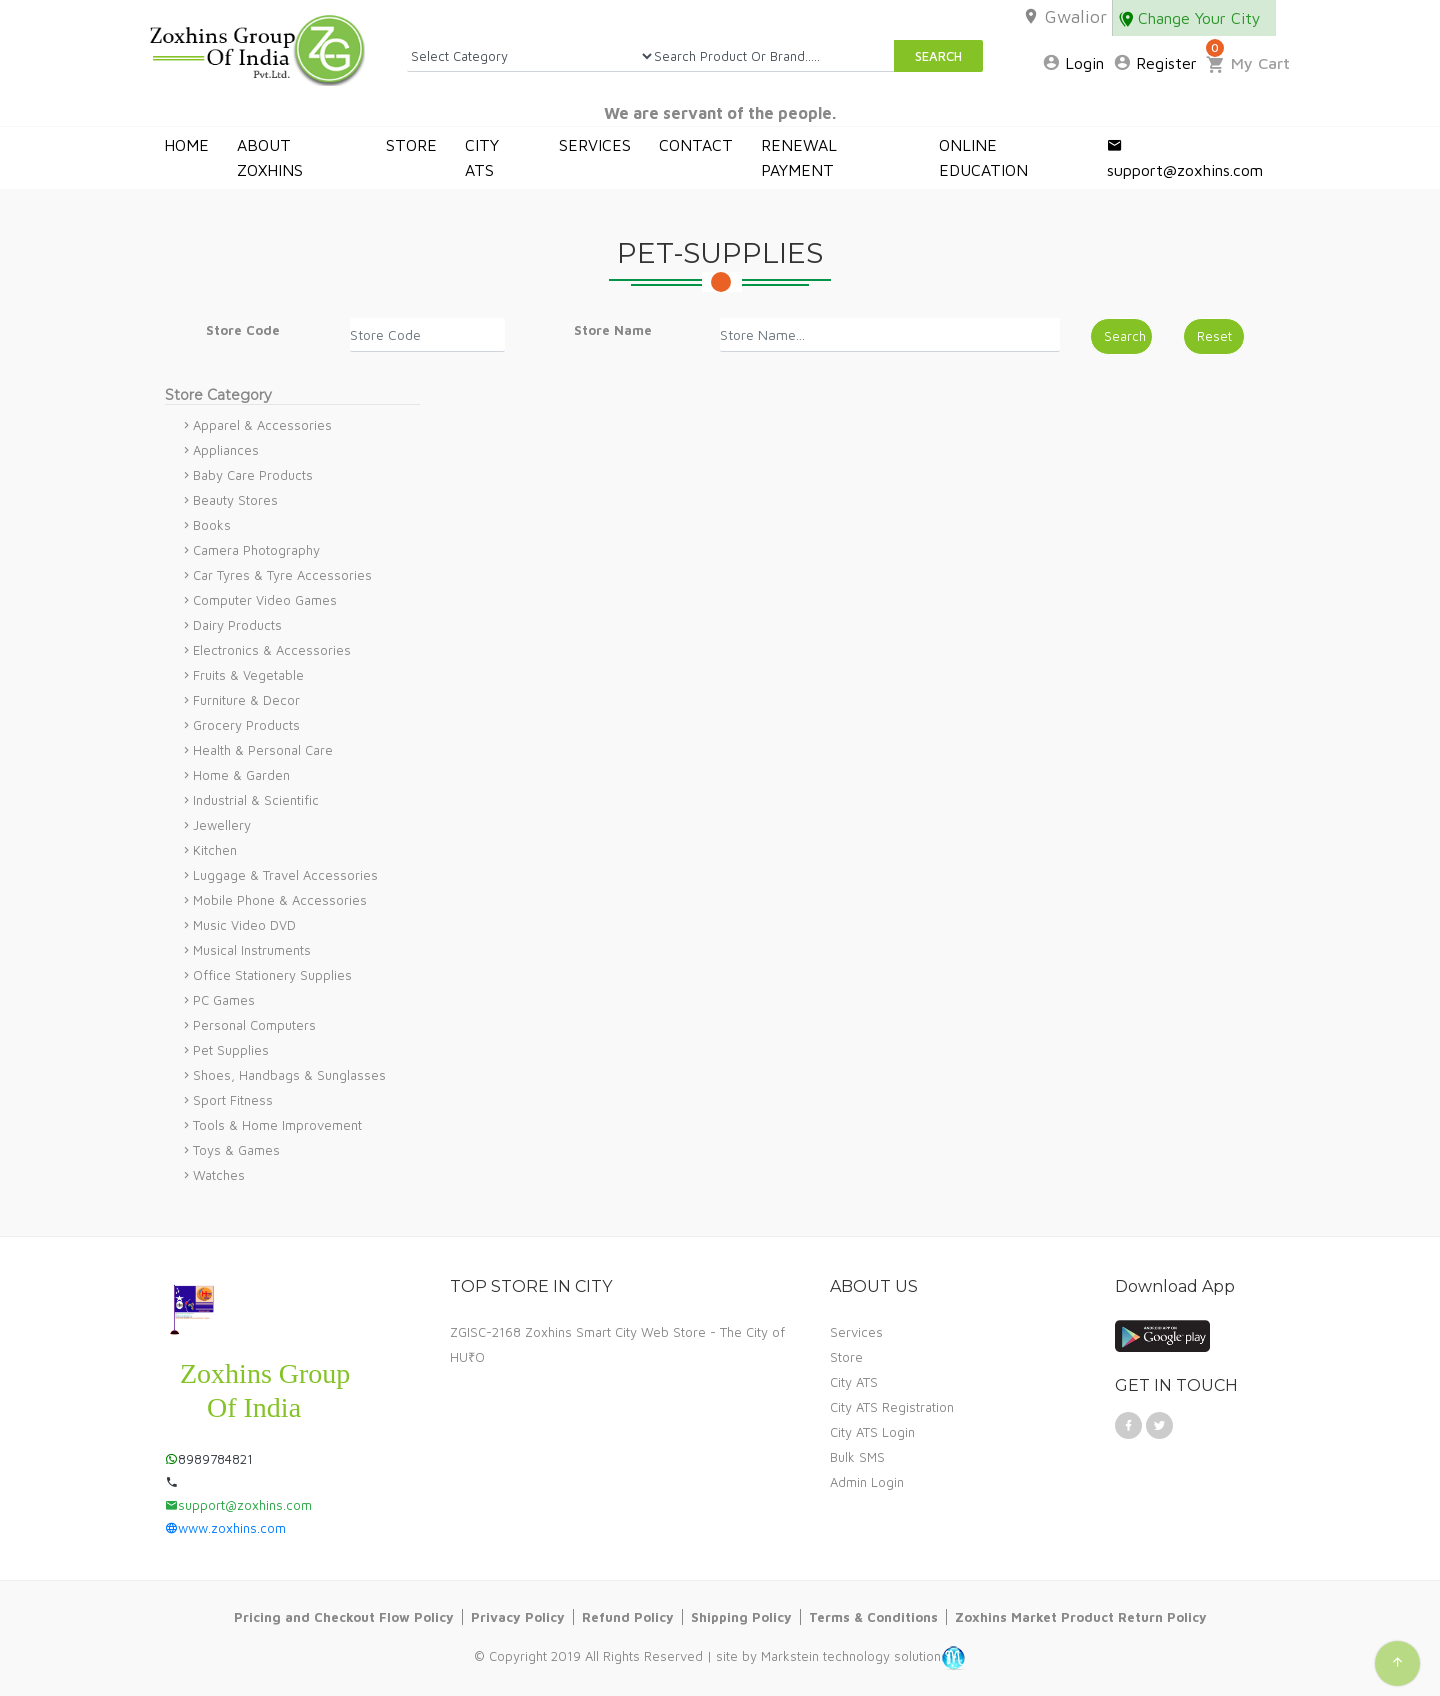  I want to click on Personal Computers, so click(254, 1025).